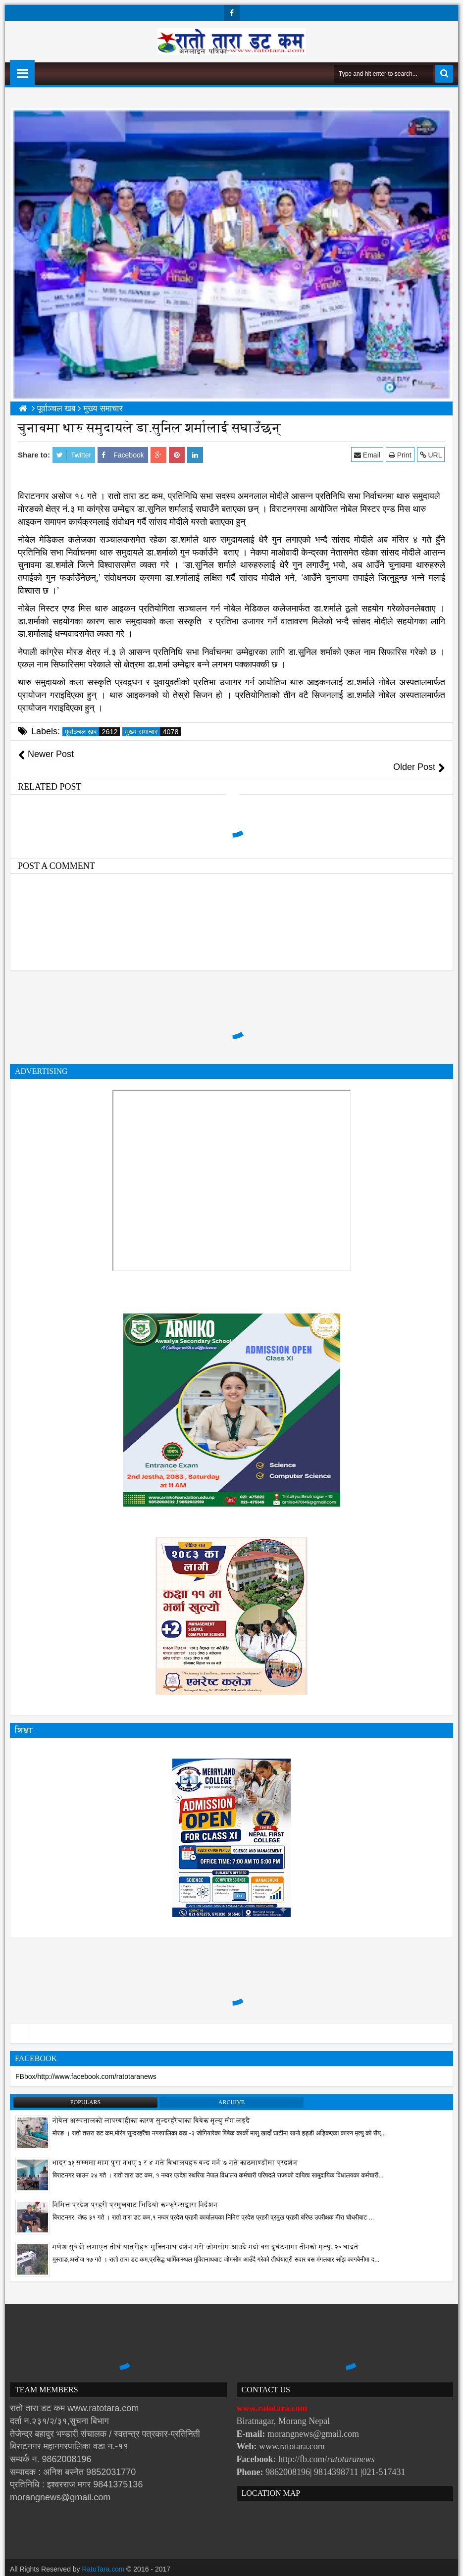 The image size is (463, 2576). I want to click on गणेश सुवेदी लगाएत तीर्थ यात्रीहरू मुक्तिनाथ दर्शन गरी जोमसोम आउदै गर्दा बस दुर्घटनामा तीनको मृत्यु, २० घाइते, so click(205, 2234).